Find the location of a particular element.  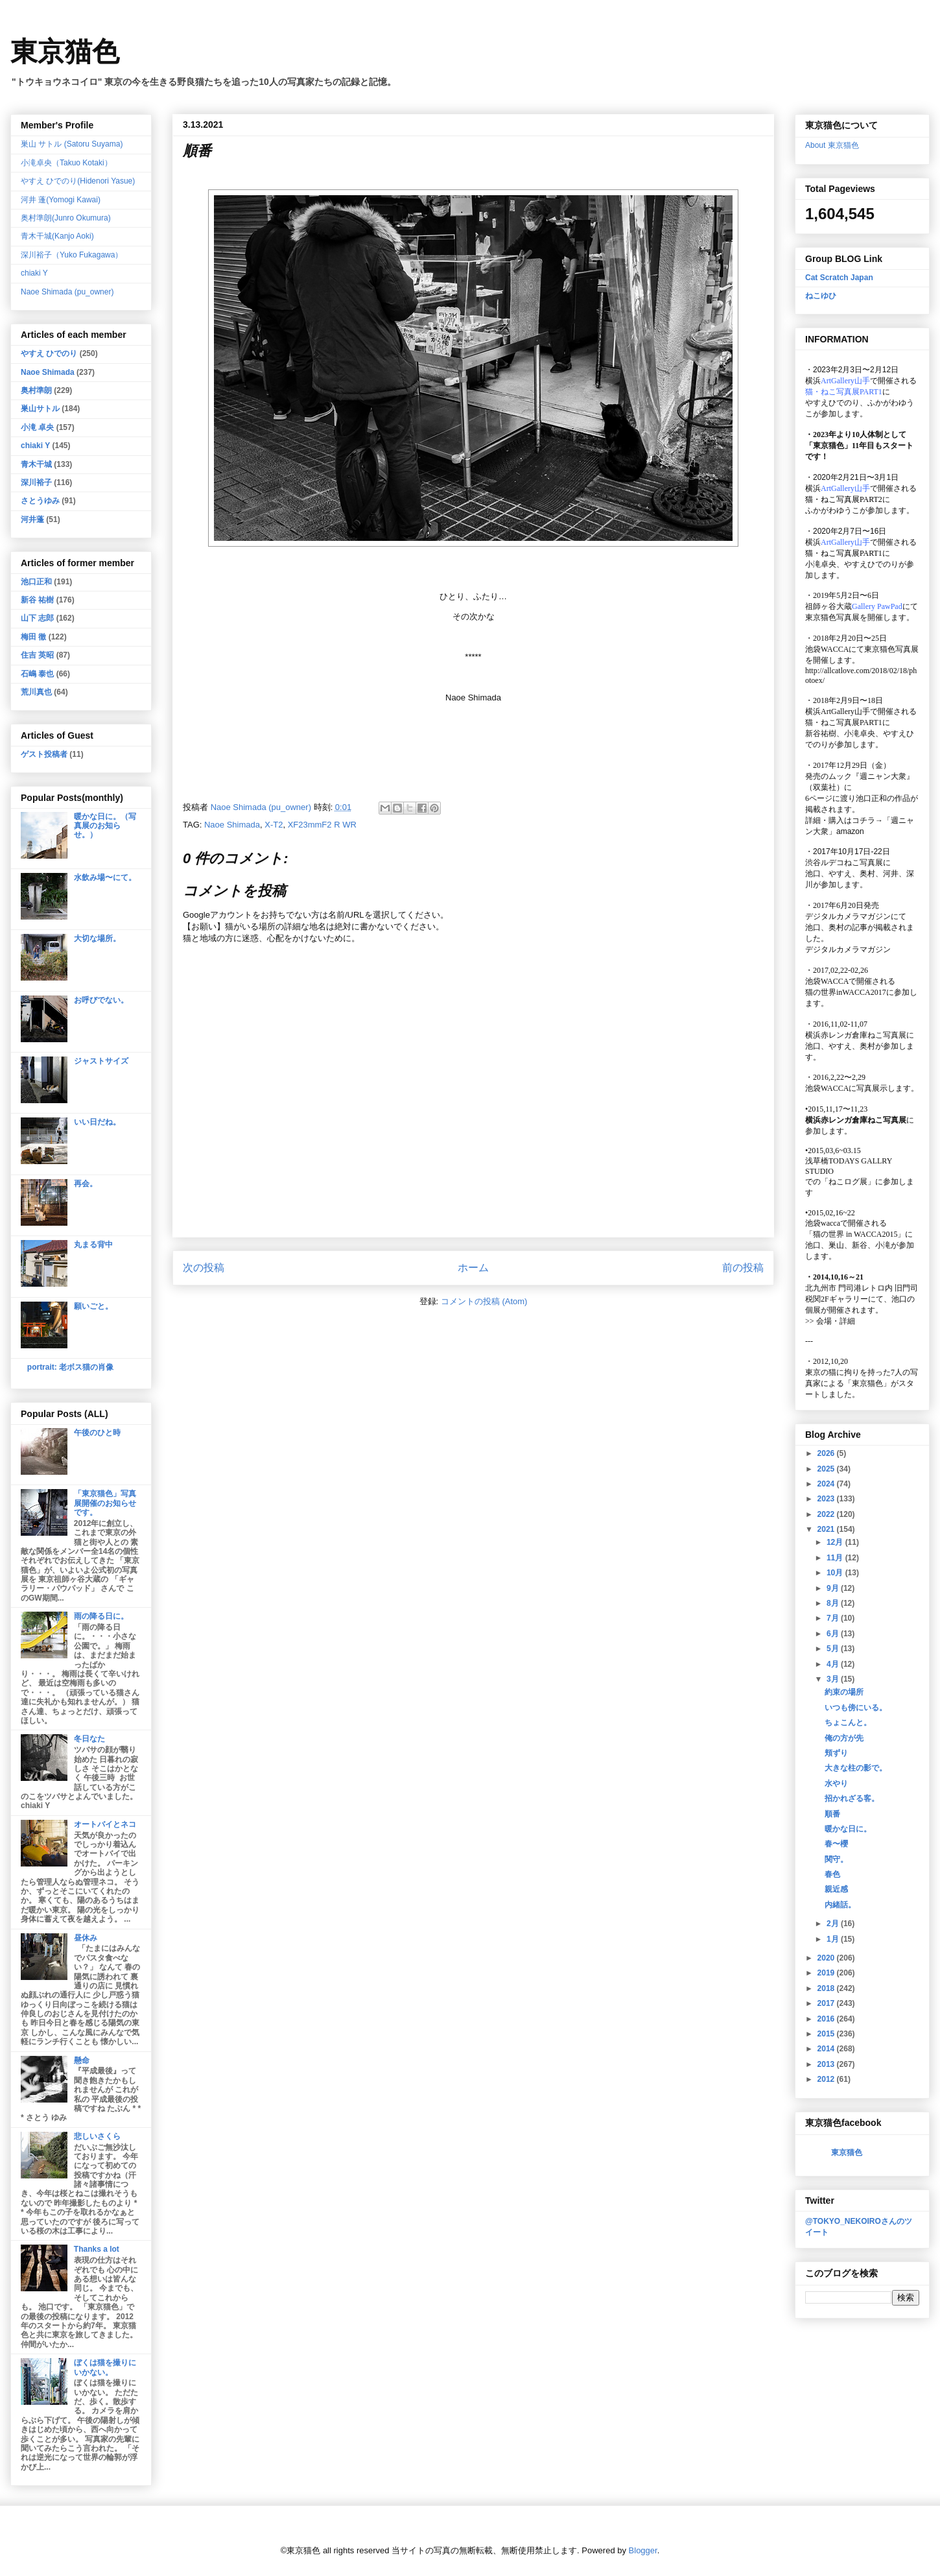

Naoe Shimada (pu_owner) is located at coordinates (67, 291).